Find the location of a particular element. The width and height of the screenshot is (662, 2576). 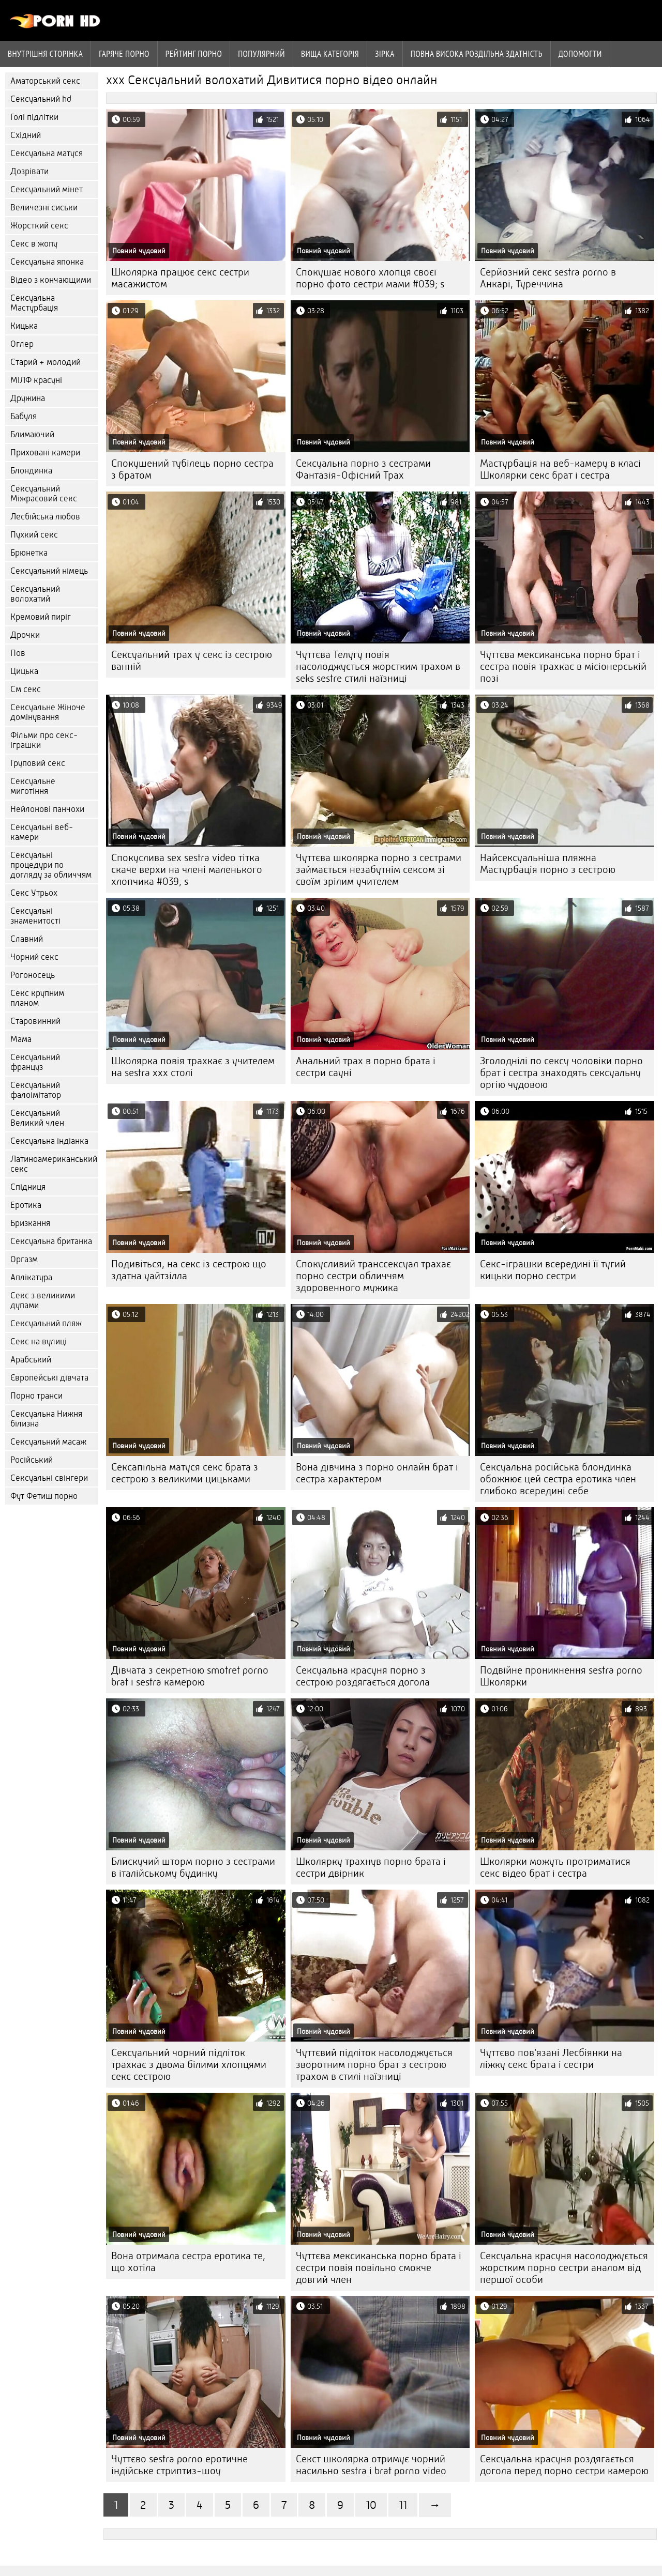

Чуттєвий підліток насолоджується зворотним порно брат з сестрою трахом в стилі наїзниці is located at coordinates (374, 2064).